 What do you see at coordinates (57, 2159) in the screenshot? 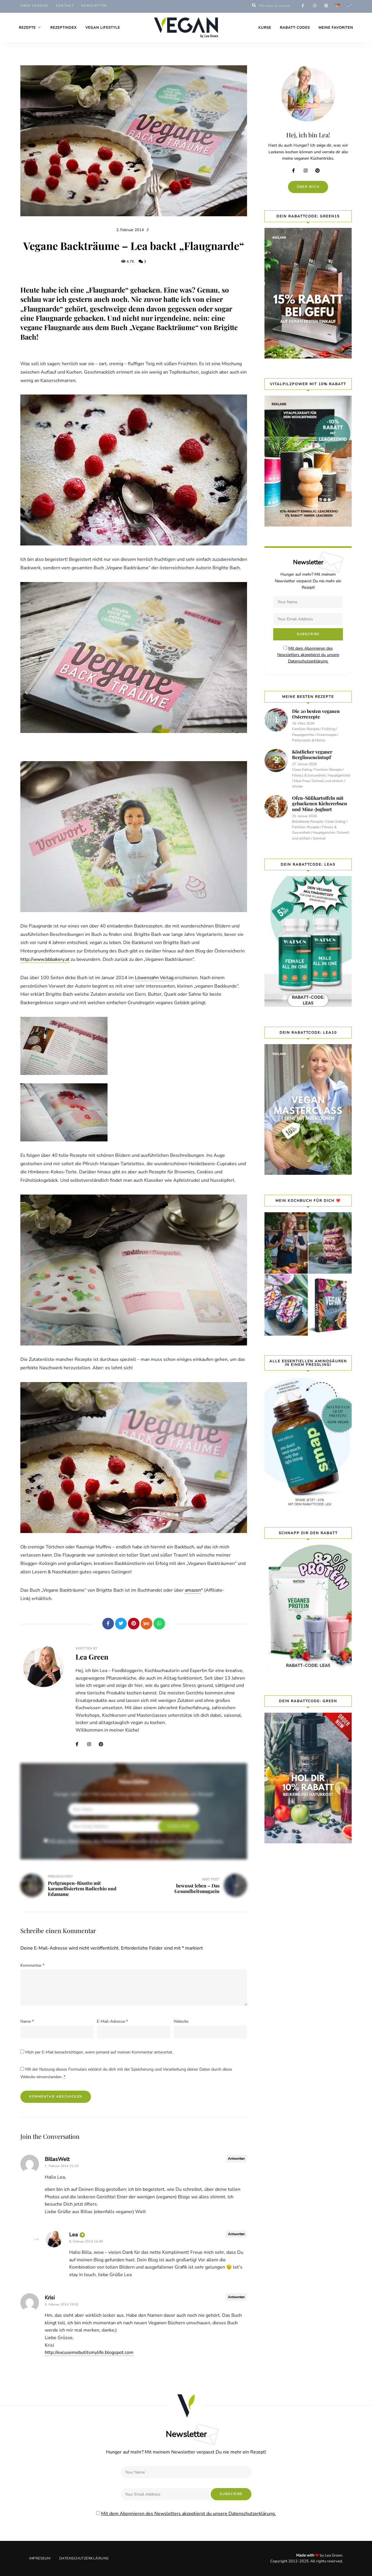
I see `BillasWelt` at bounding box center [57, 2159].